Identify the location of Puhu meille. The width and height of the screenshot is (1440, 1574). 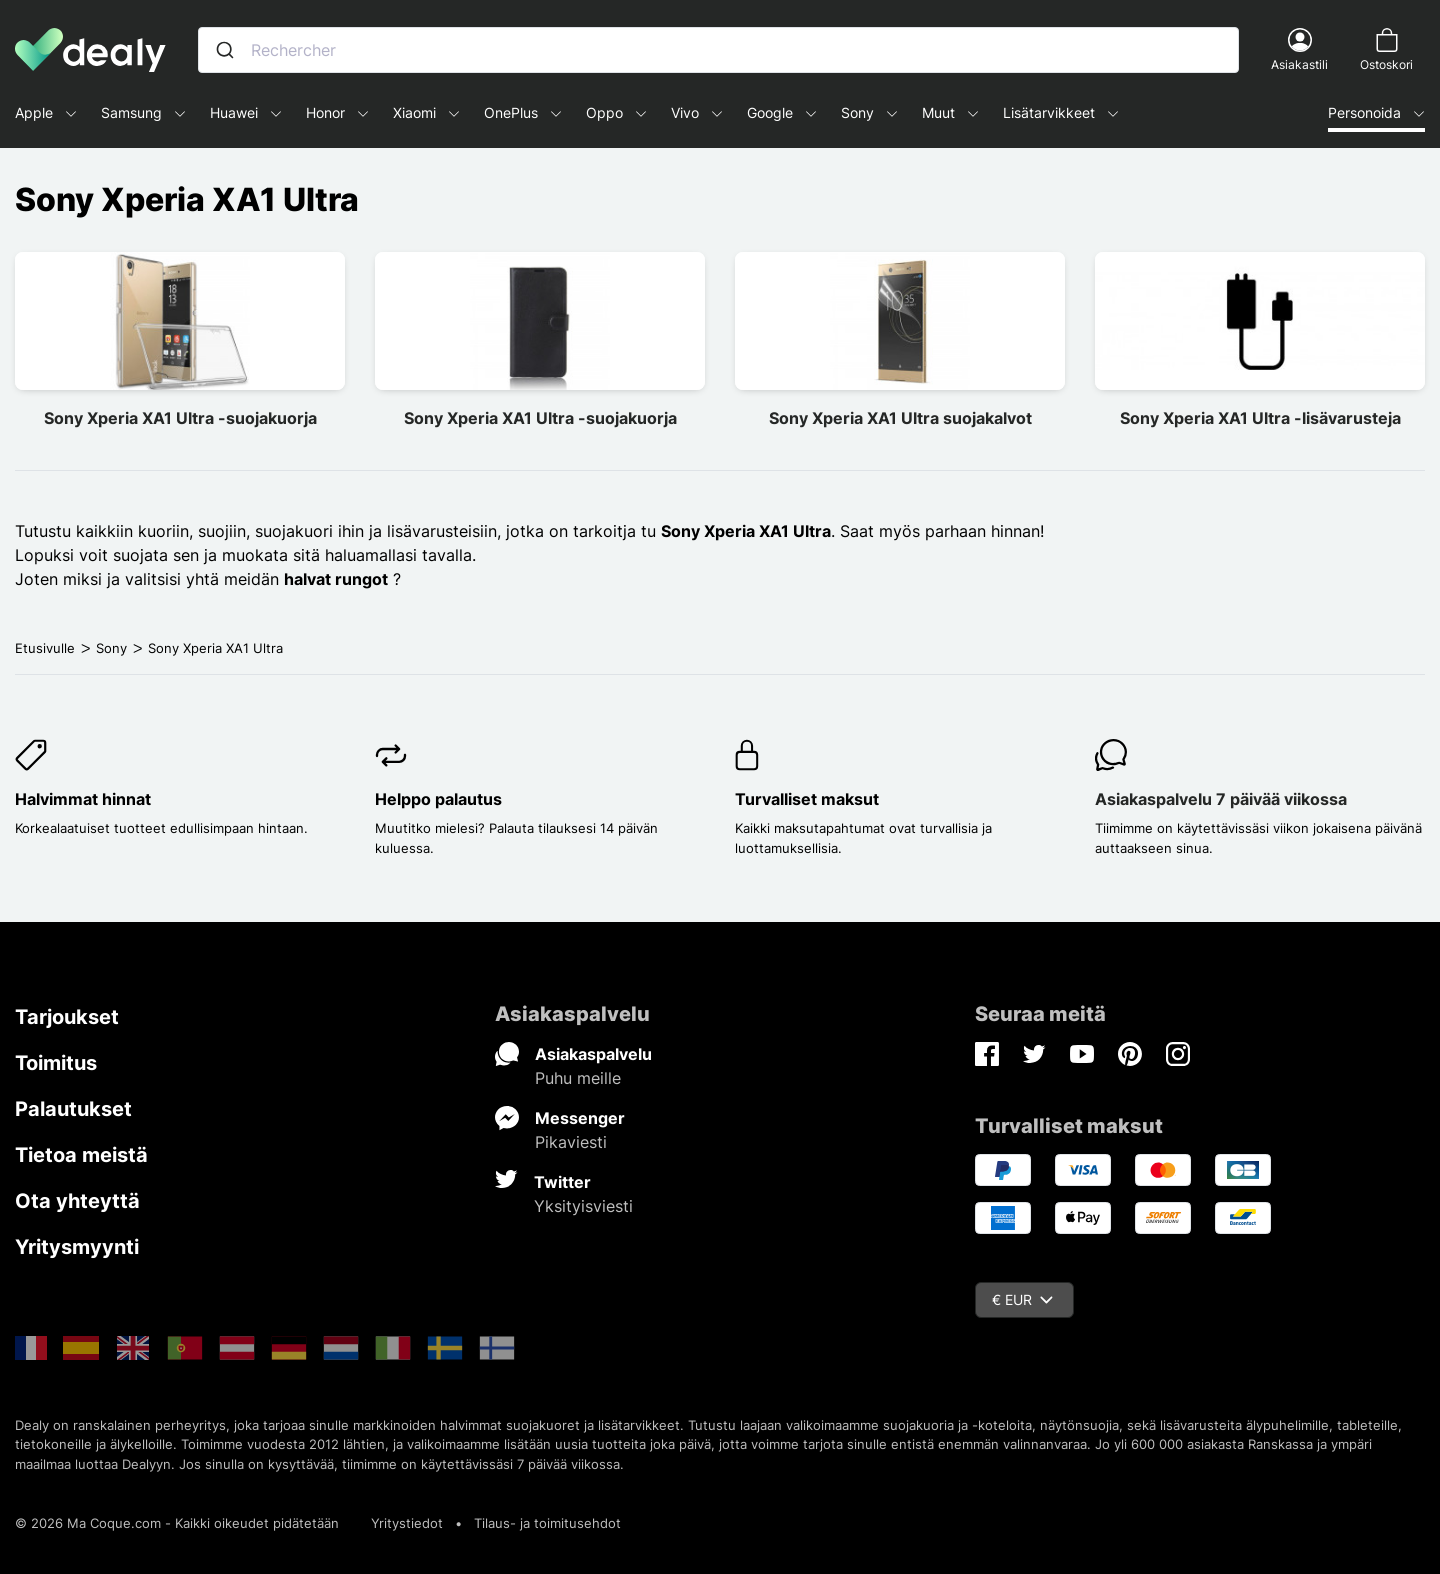
(578, 1078).